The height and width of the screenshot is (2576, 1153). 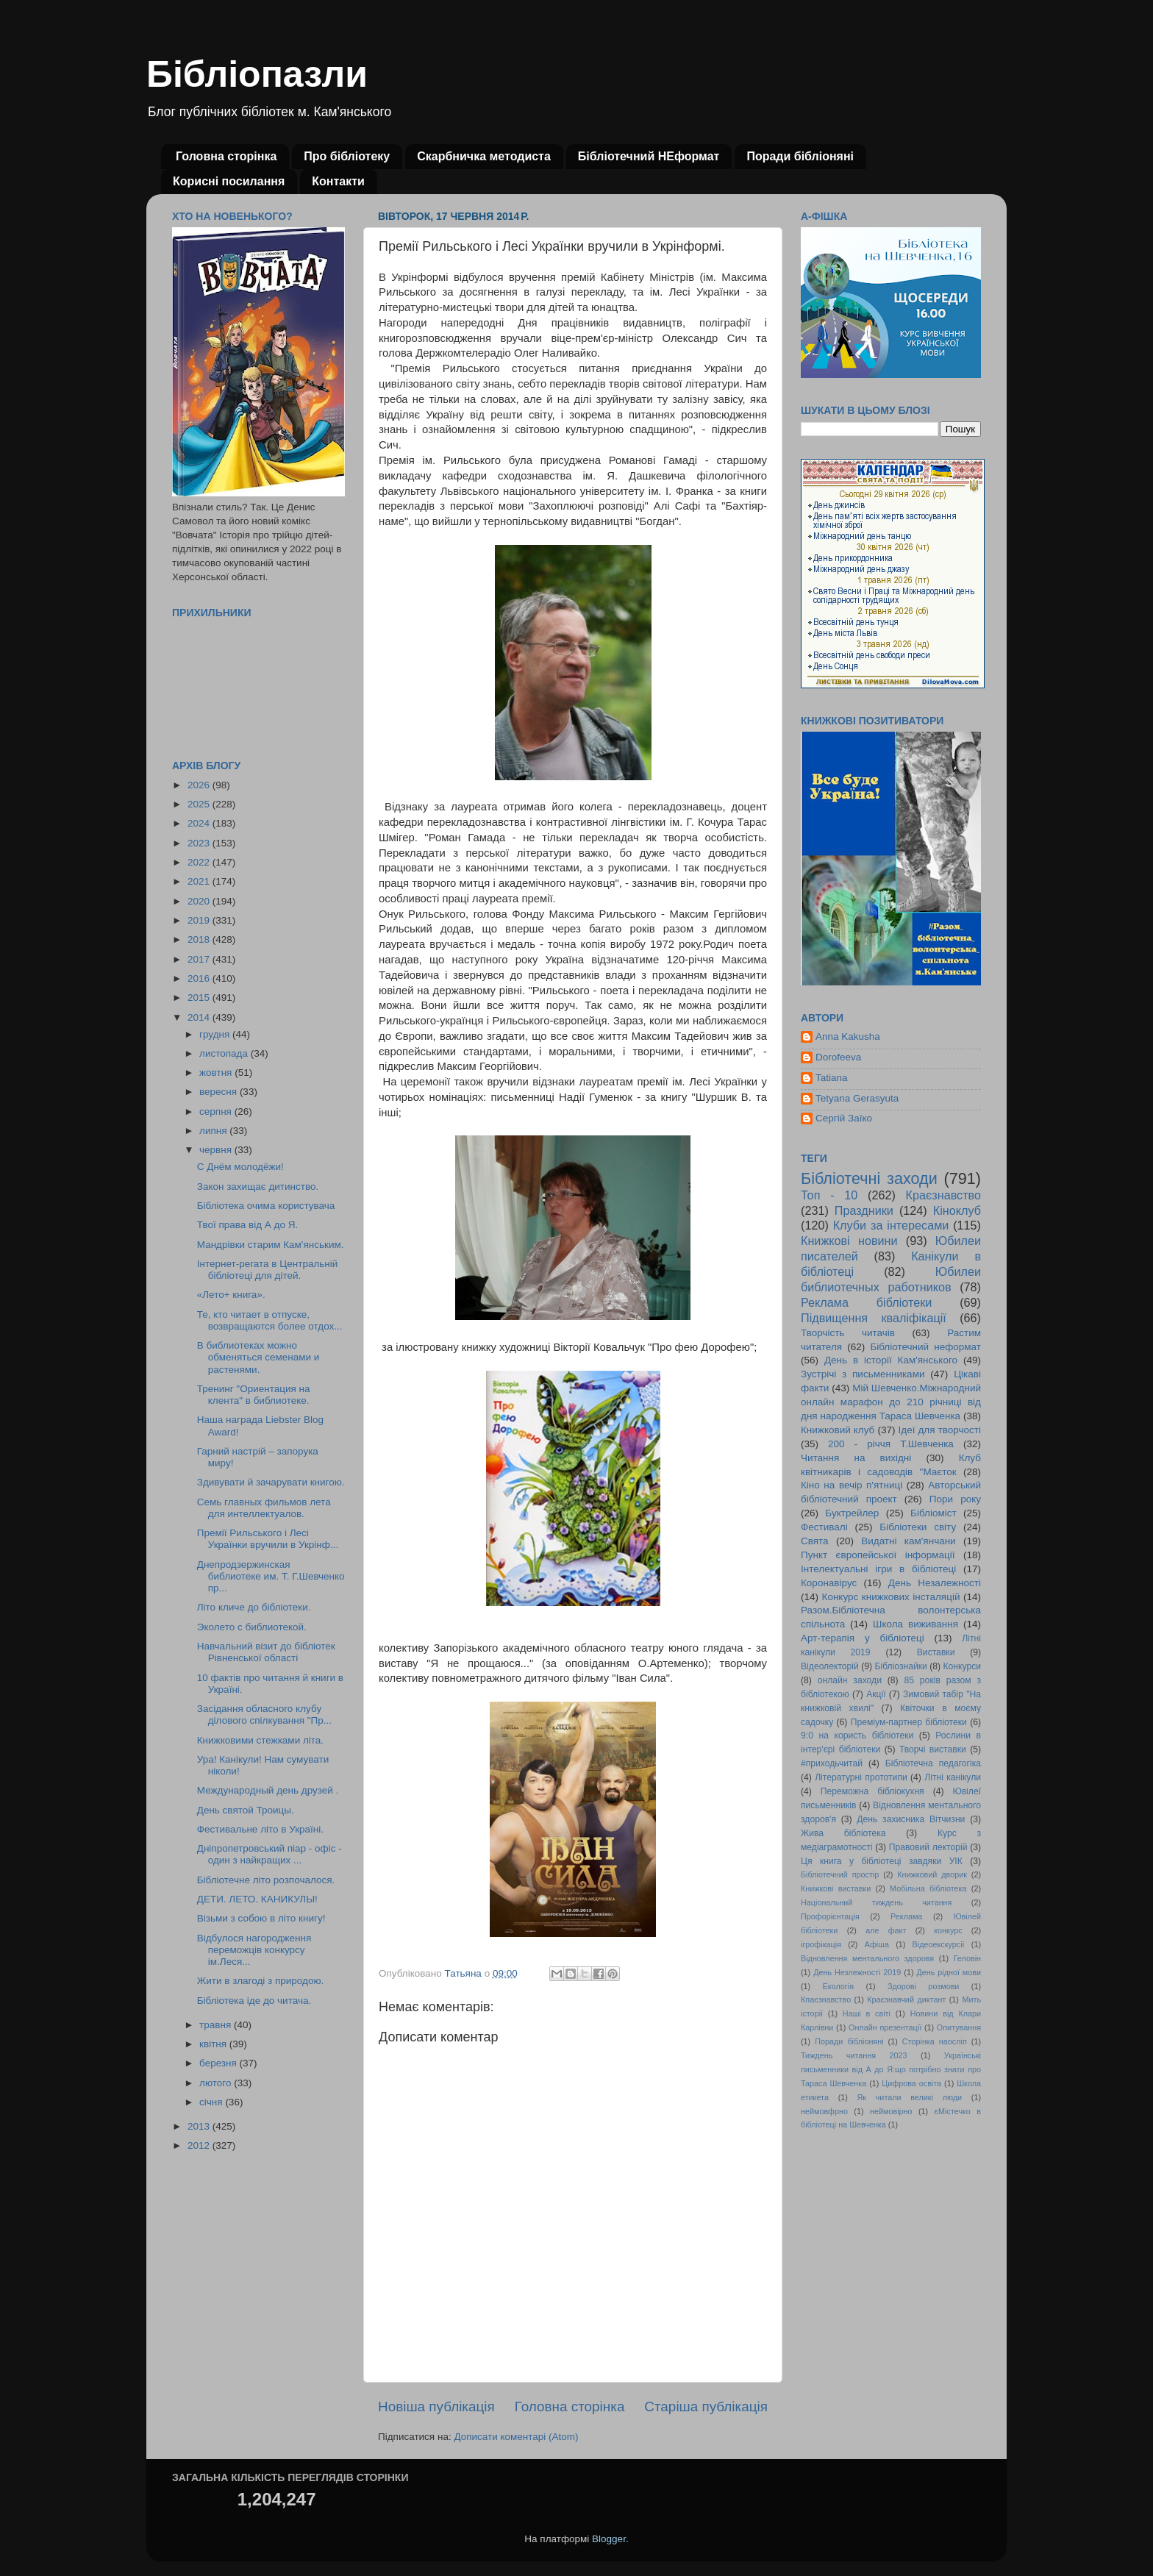 What do you see at coordinates (266, 1652) in the screenshot?
I see `Навчальний візит до бібліотек Рівненської області` at bounding box center [266, 1652].